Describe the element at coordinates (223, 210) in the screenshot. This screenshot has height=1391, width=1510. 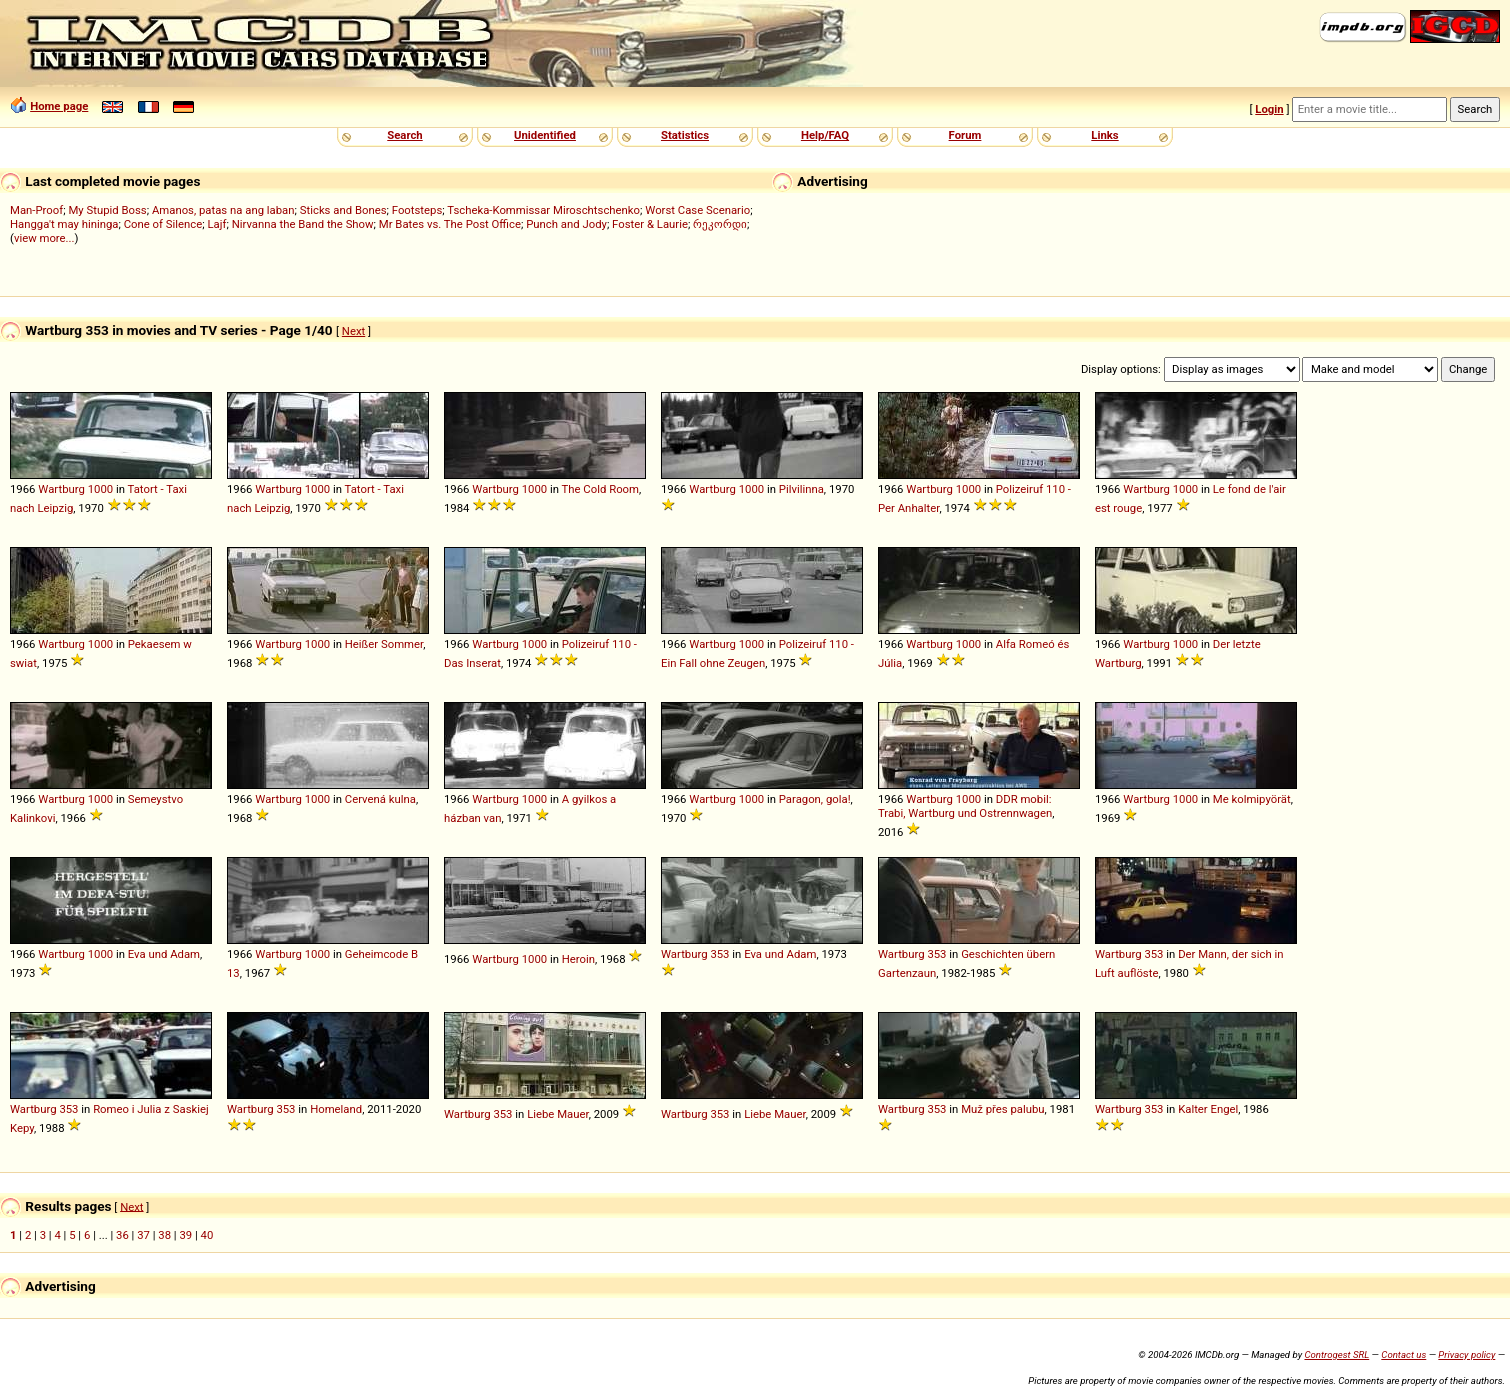
I see `Amanos, patas na ang laban` at that location.